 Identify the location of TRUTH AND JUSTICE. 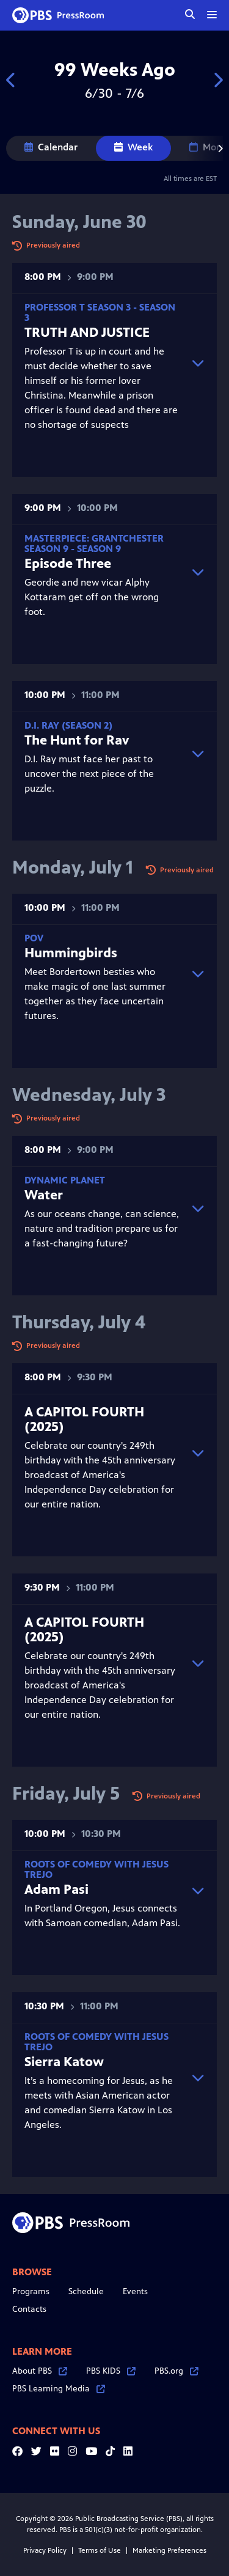
(87, 332).